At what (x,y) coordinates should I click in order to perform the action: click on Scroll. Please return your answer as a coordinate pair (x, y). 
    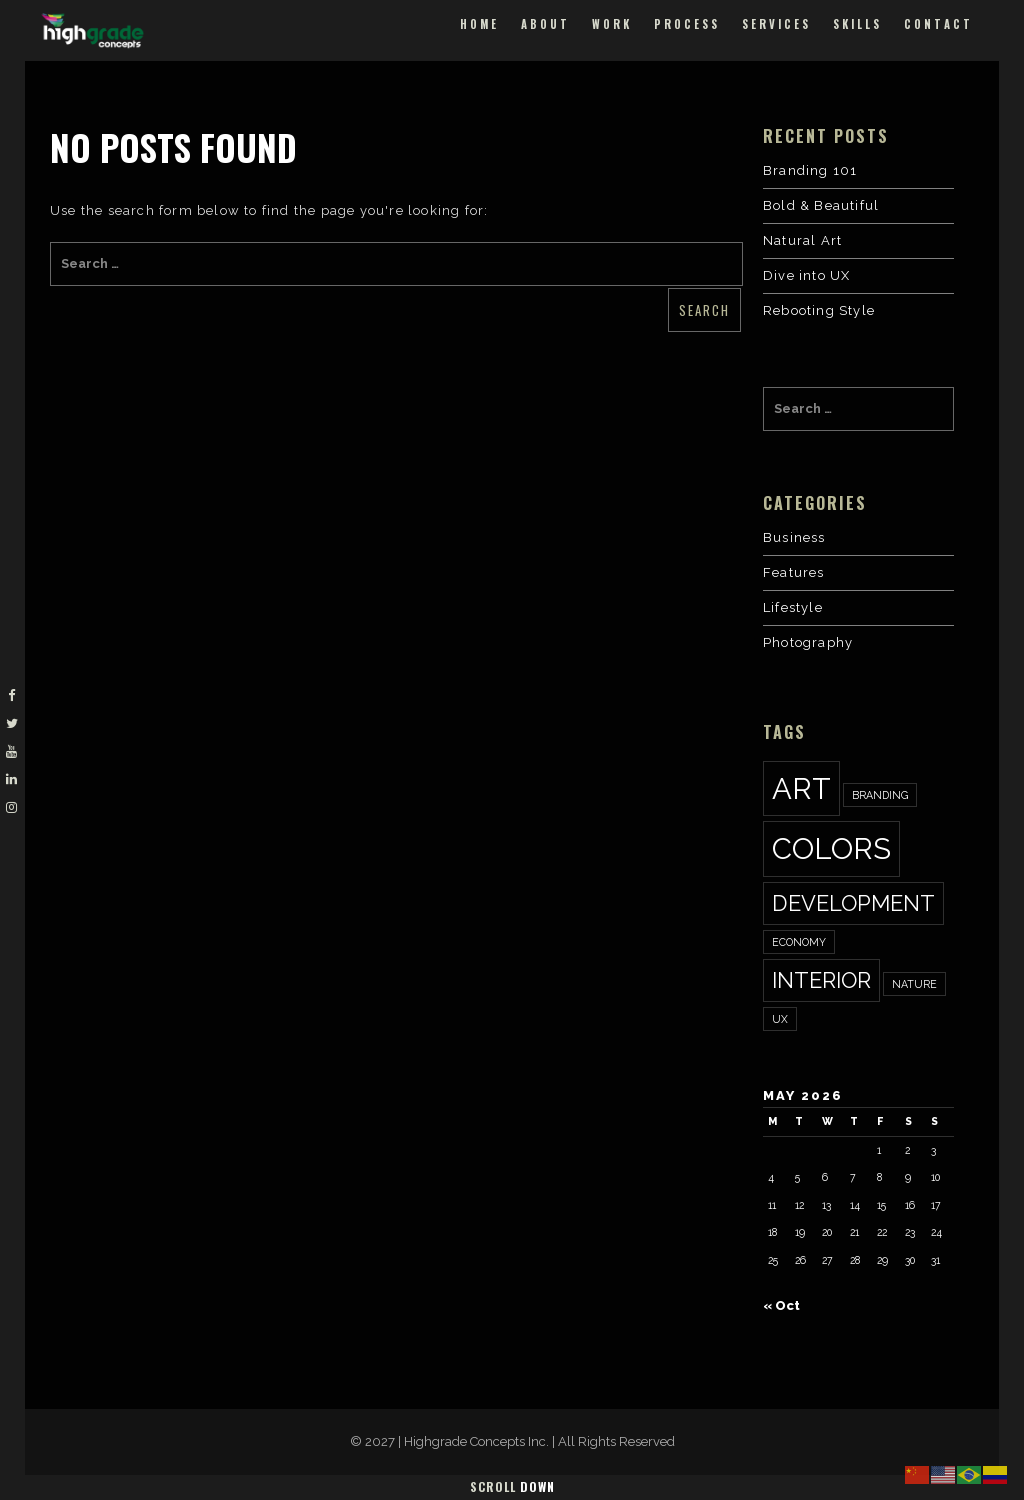
    Looking at the image, I should click on (512, 1486).